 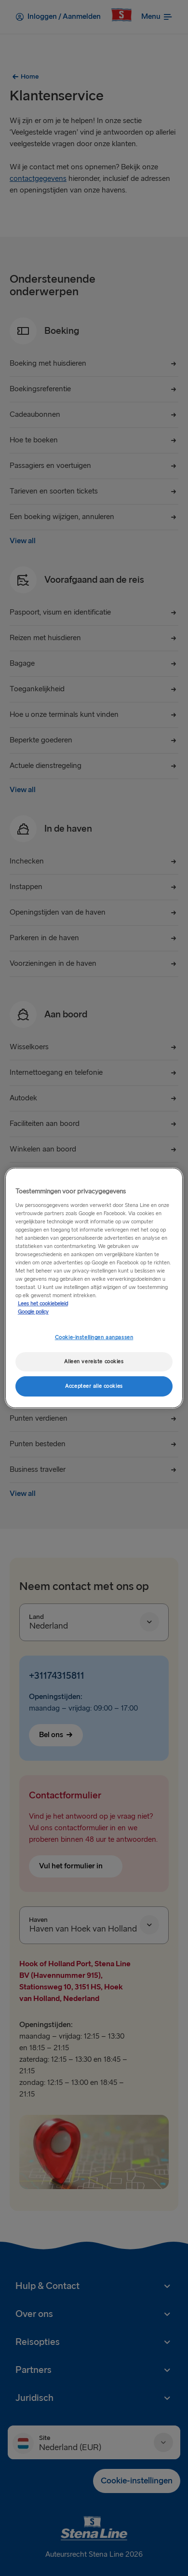 I want to click on Cookie-instellingen aanpassen [Cookie-instellingen aanpassen, Opent het dialoogvenster van het voorkeurencentrum], so click(x=94, y=1337).